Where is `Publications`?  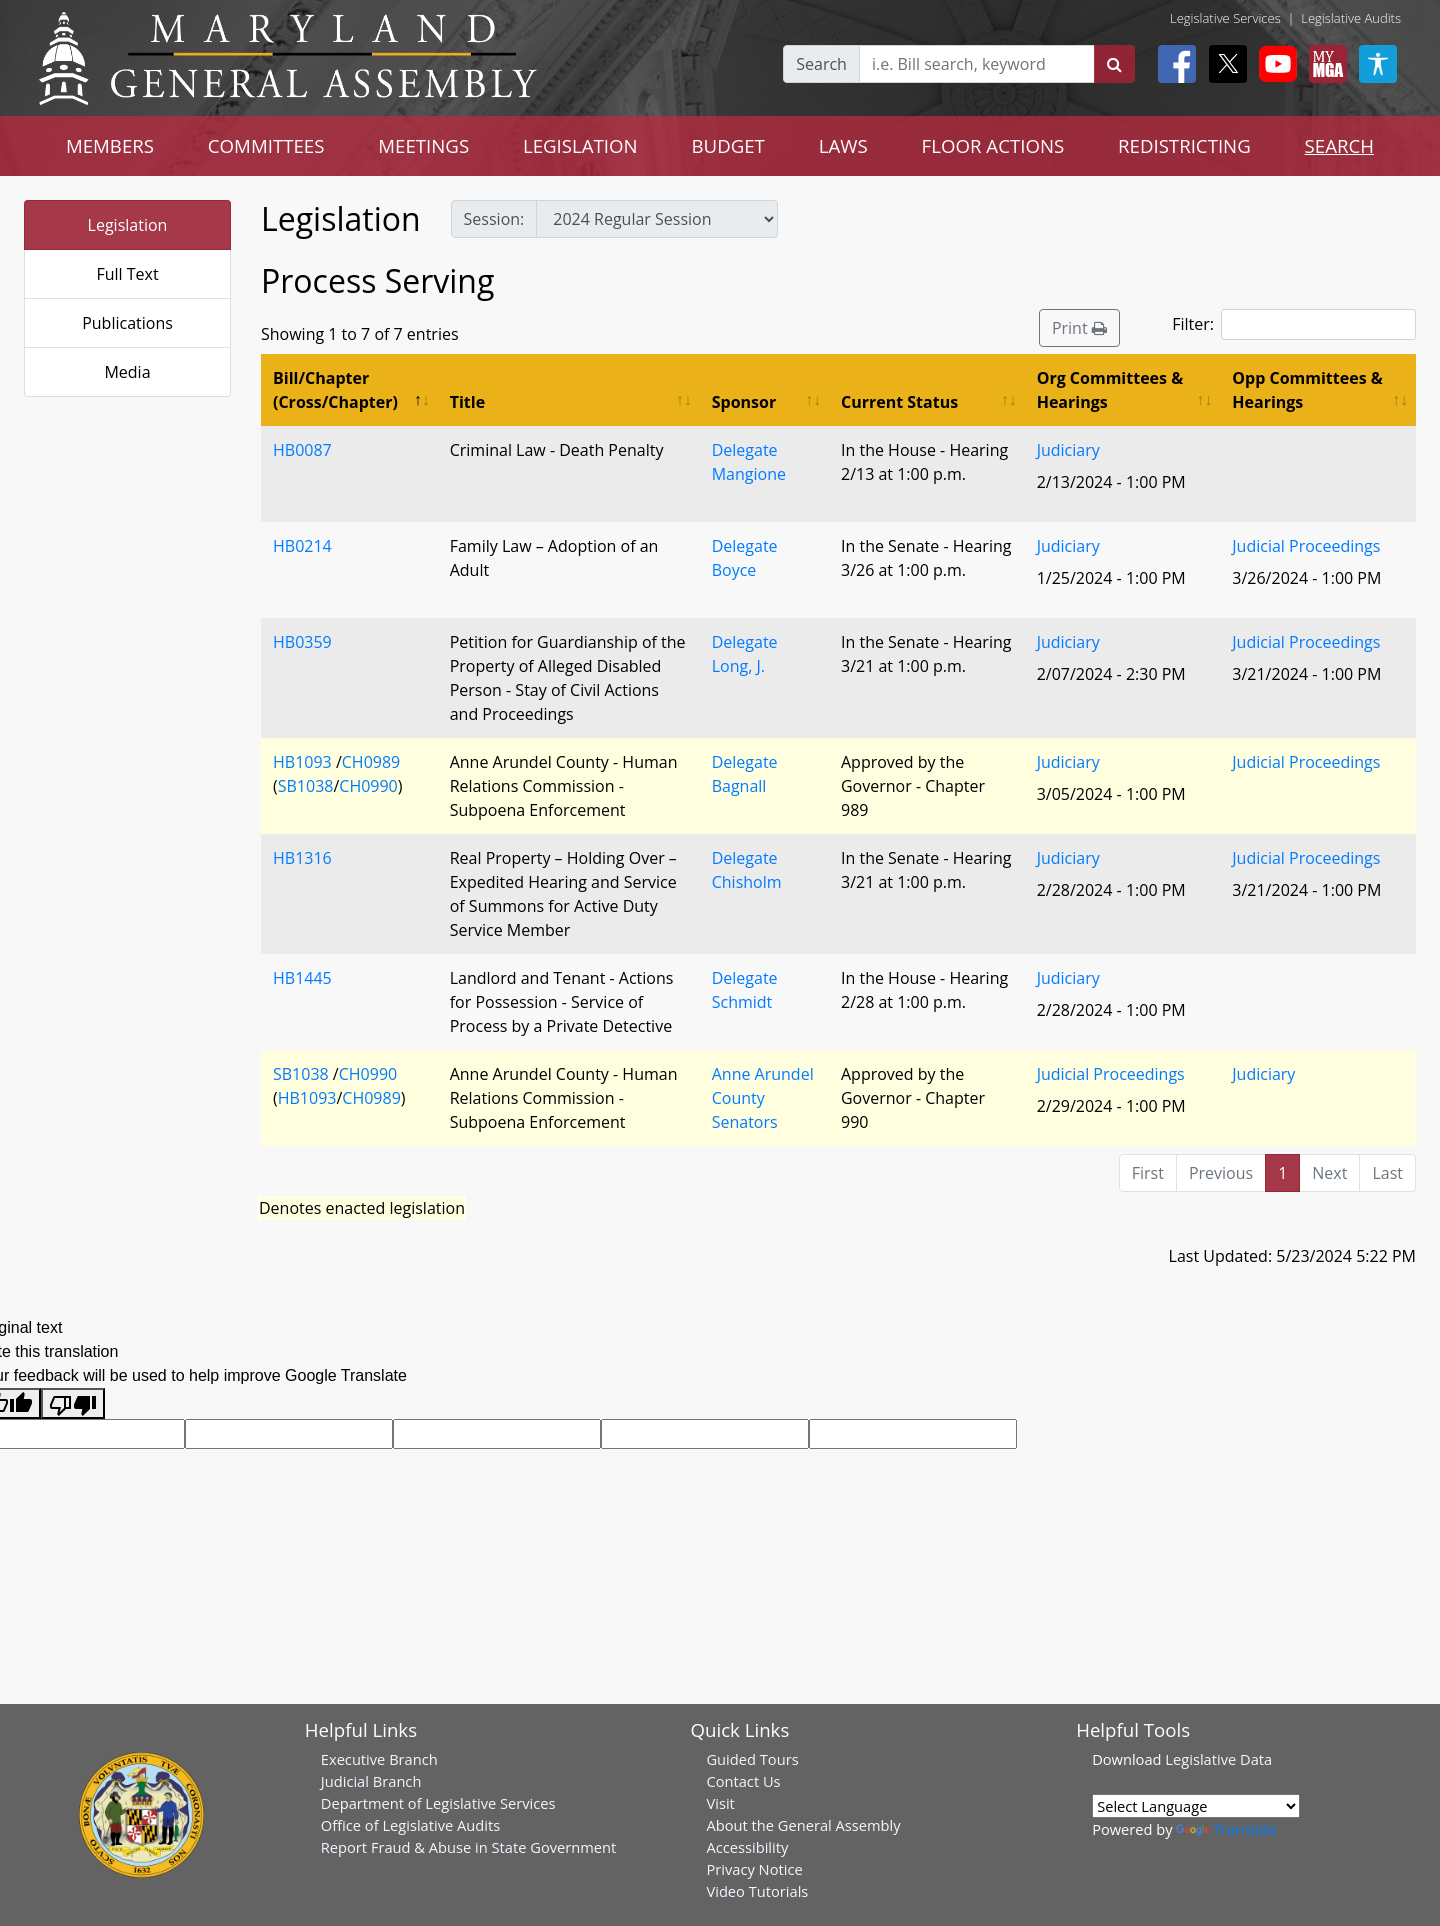
Publications is located at coordinates (127, 323).